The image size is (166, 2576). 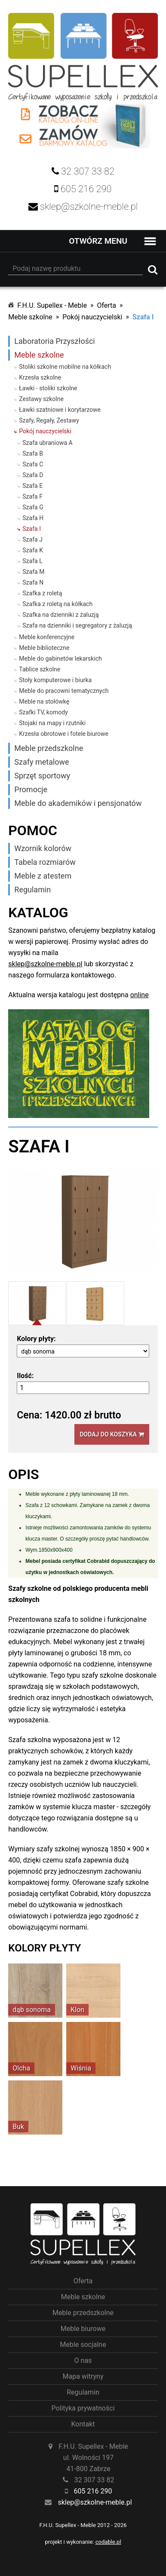 What do you see at coordinates (30, 317) in the screenshot?
I see `Meble szkolne` at bounding box center [30, 317].